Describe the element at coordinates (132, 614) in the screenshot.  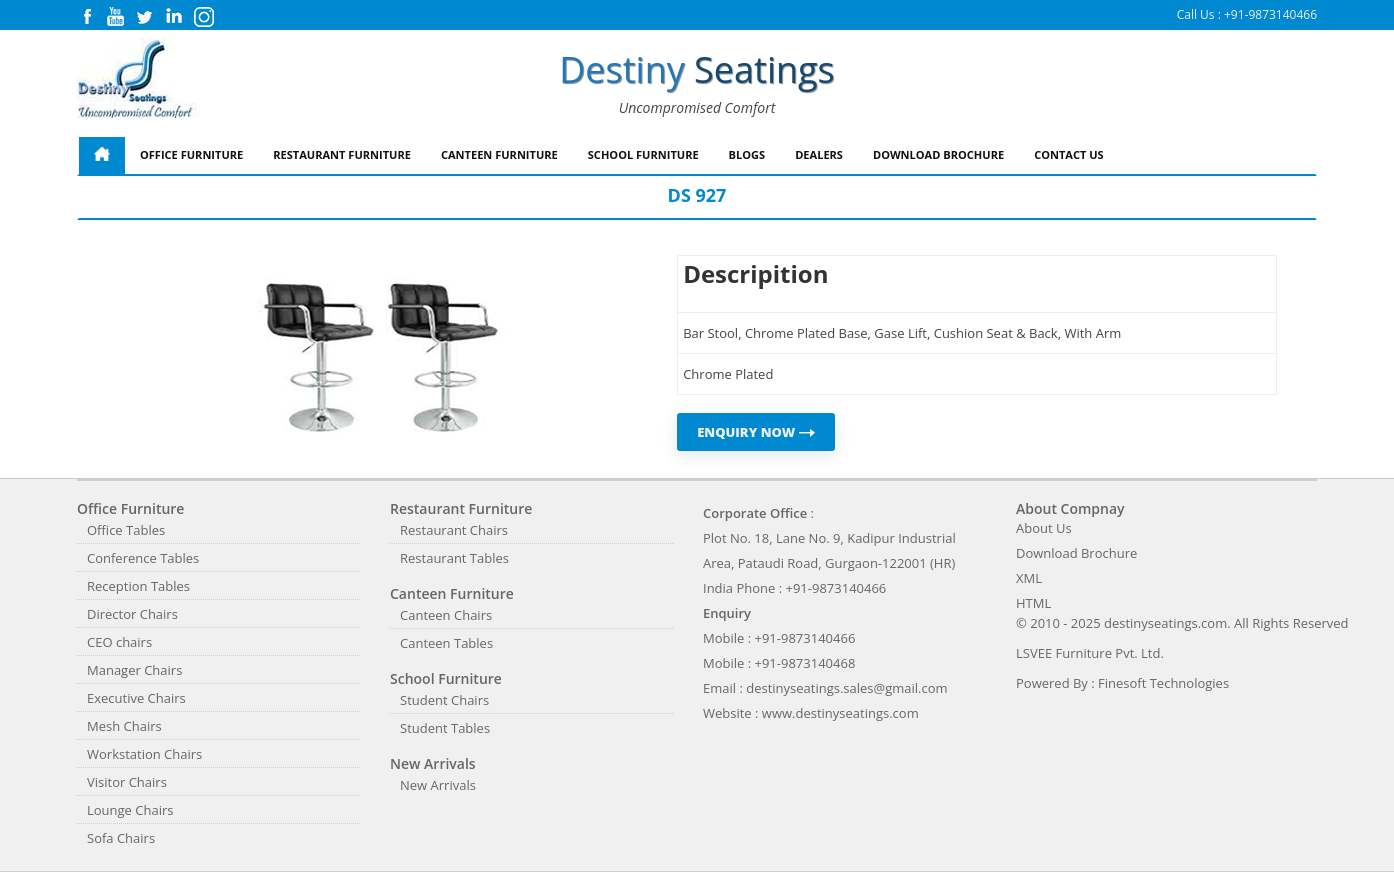
I see `Director Chairs` at that location.